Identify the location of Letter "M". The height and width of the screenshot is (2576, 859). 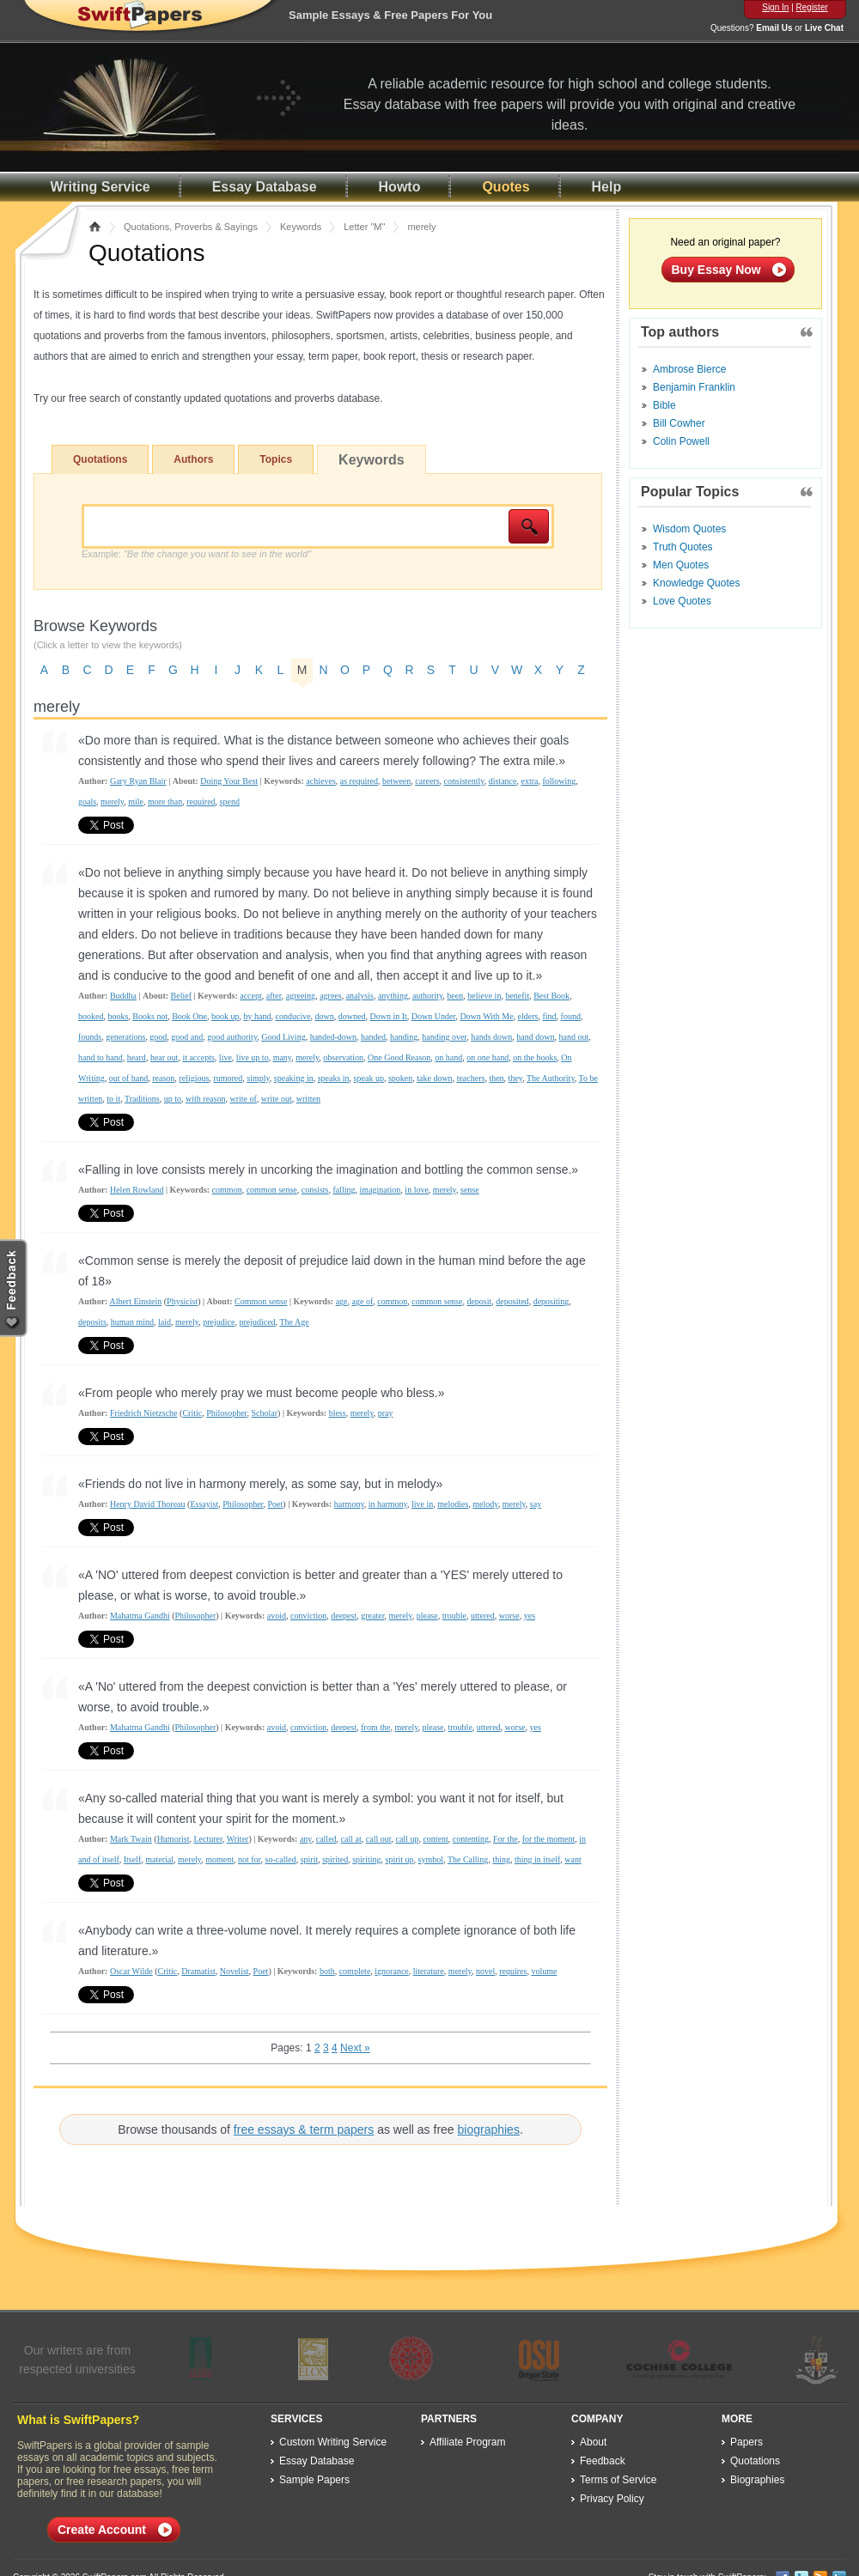
(364, 227).